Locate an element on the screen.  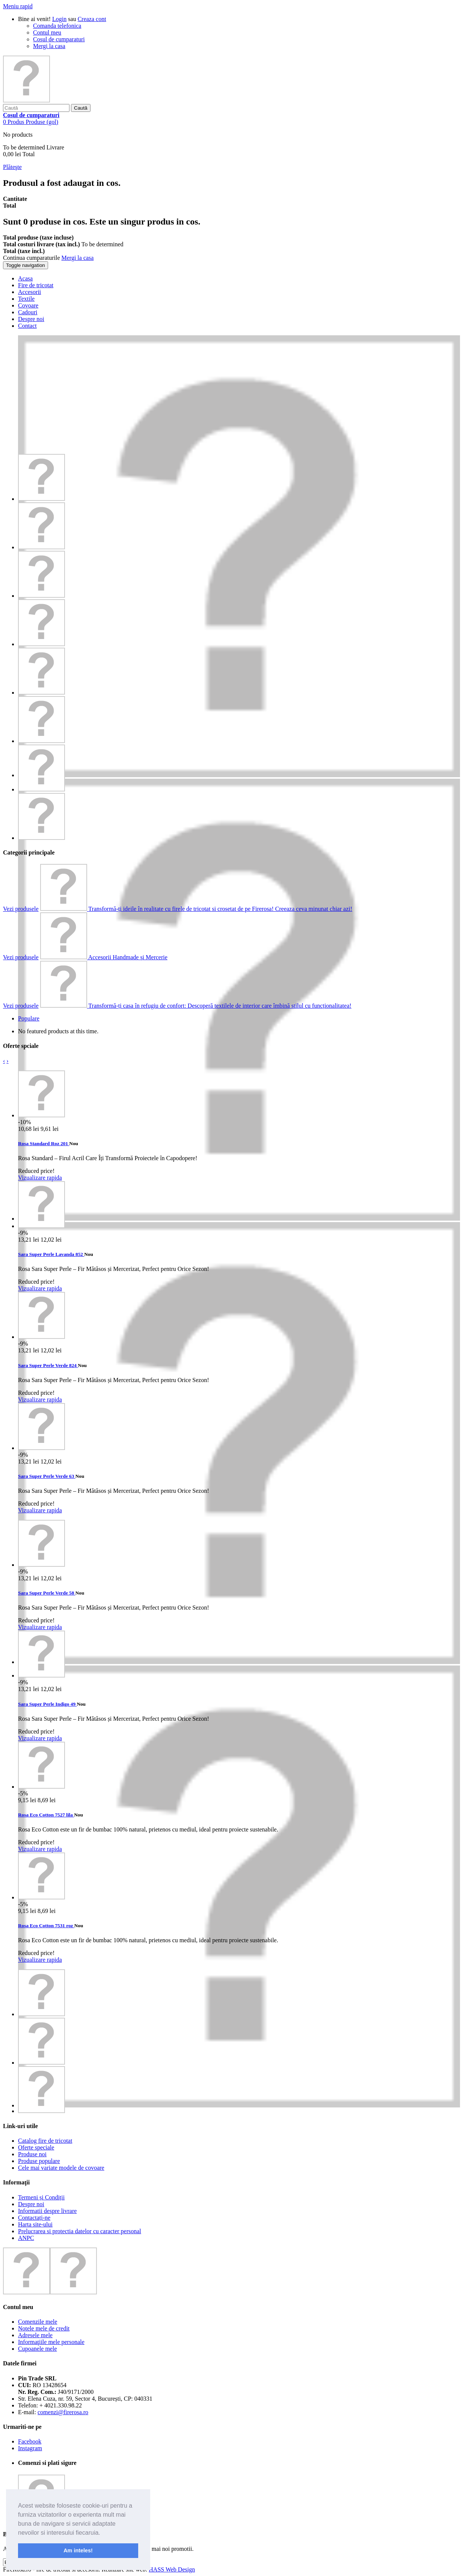
Cele mai variate modele de covoare is located at coordinates (61, 2168).